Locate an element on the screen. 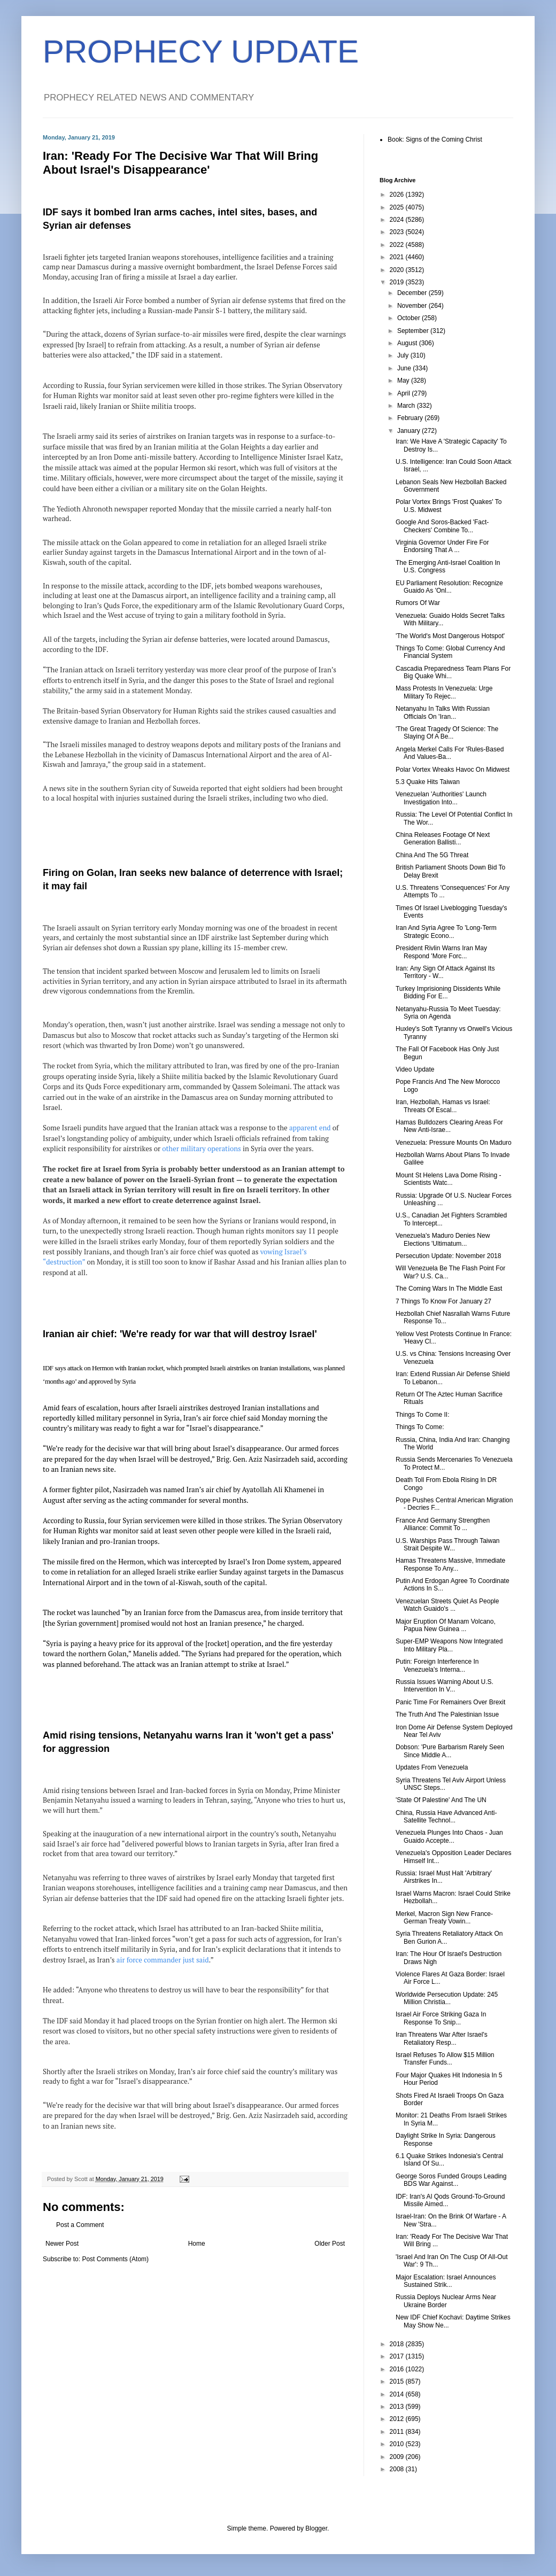 The height and width of the screenshot is (2576, 556). June is located at coordinates (405, 368).